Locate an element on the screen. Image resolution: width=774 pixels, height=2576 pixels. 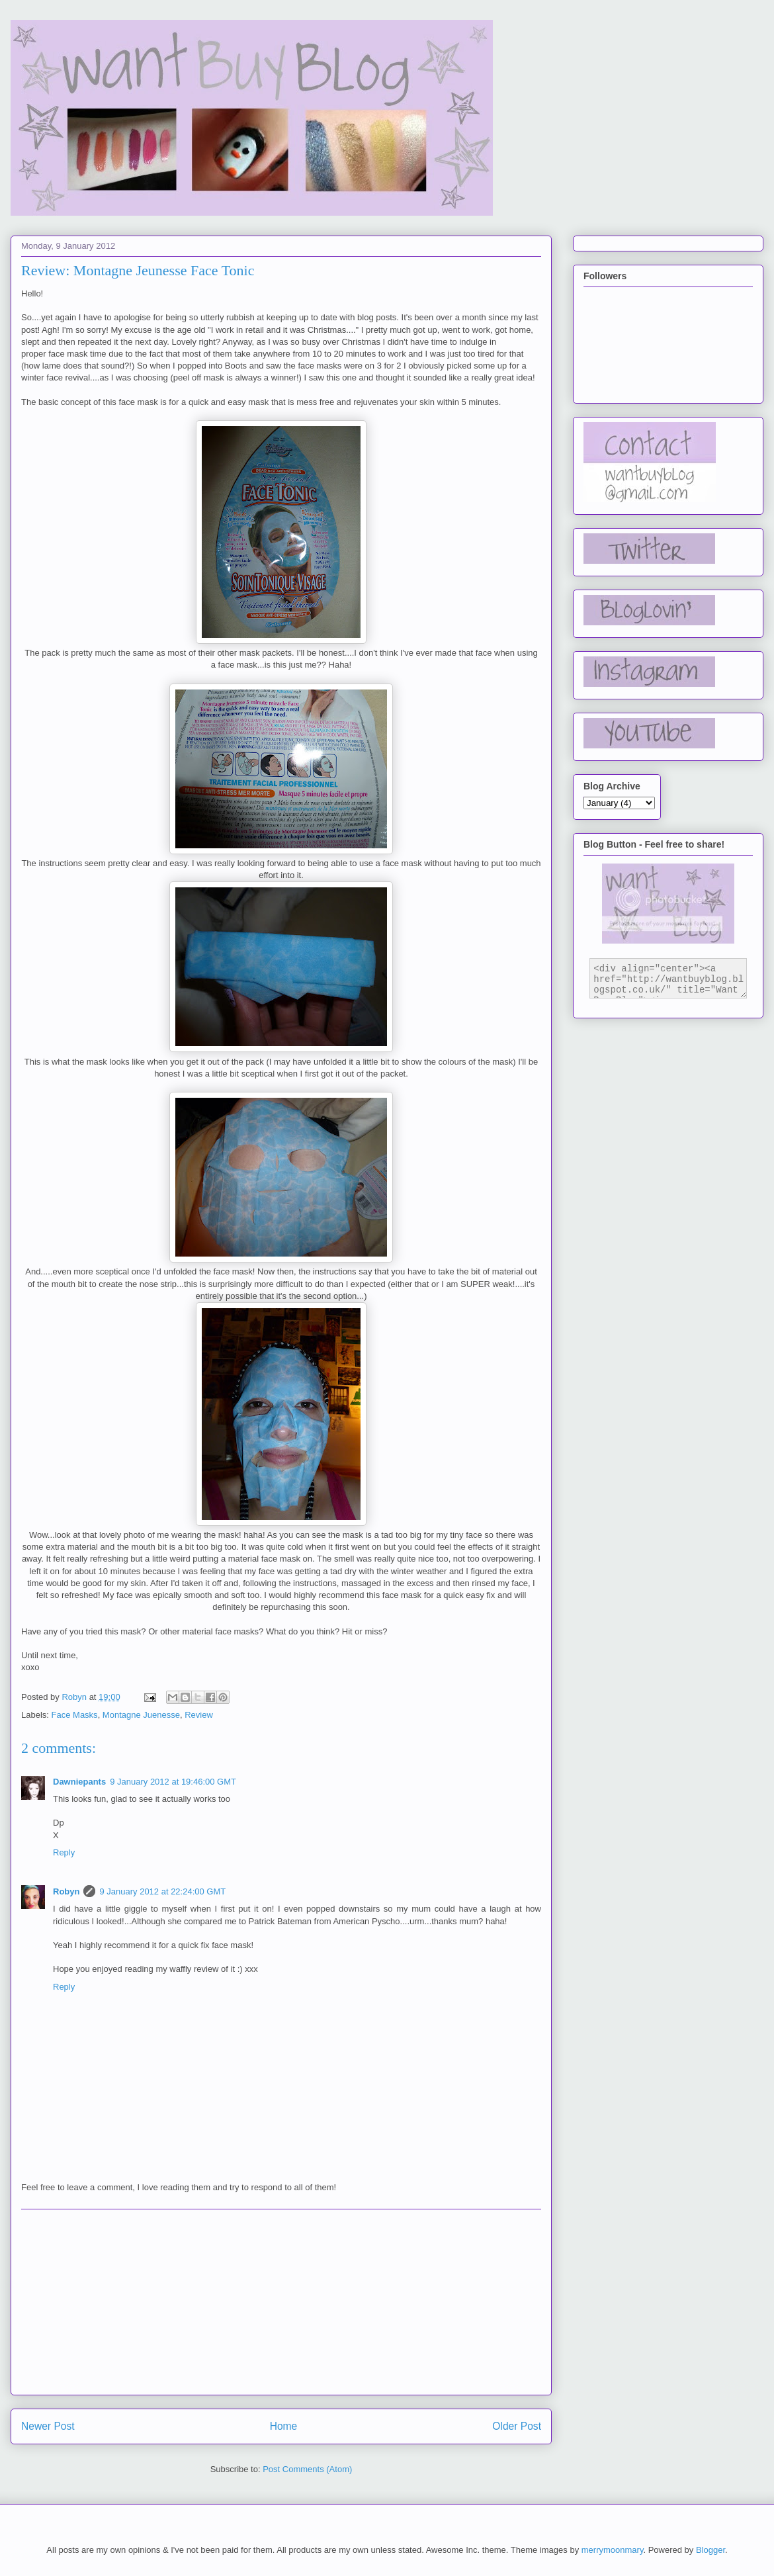
Reply is located at coordinates (64, 1852).